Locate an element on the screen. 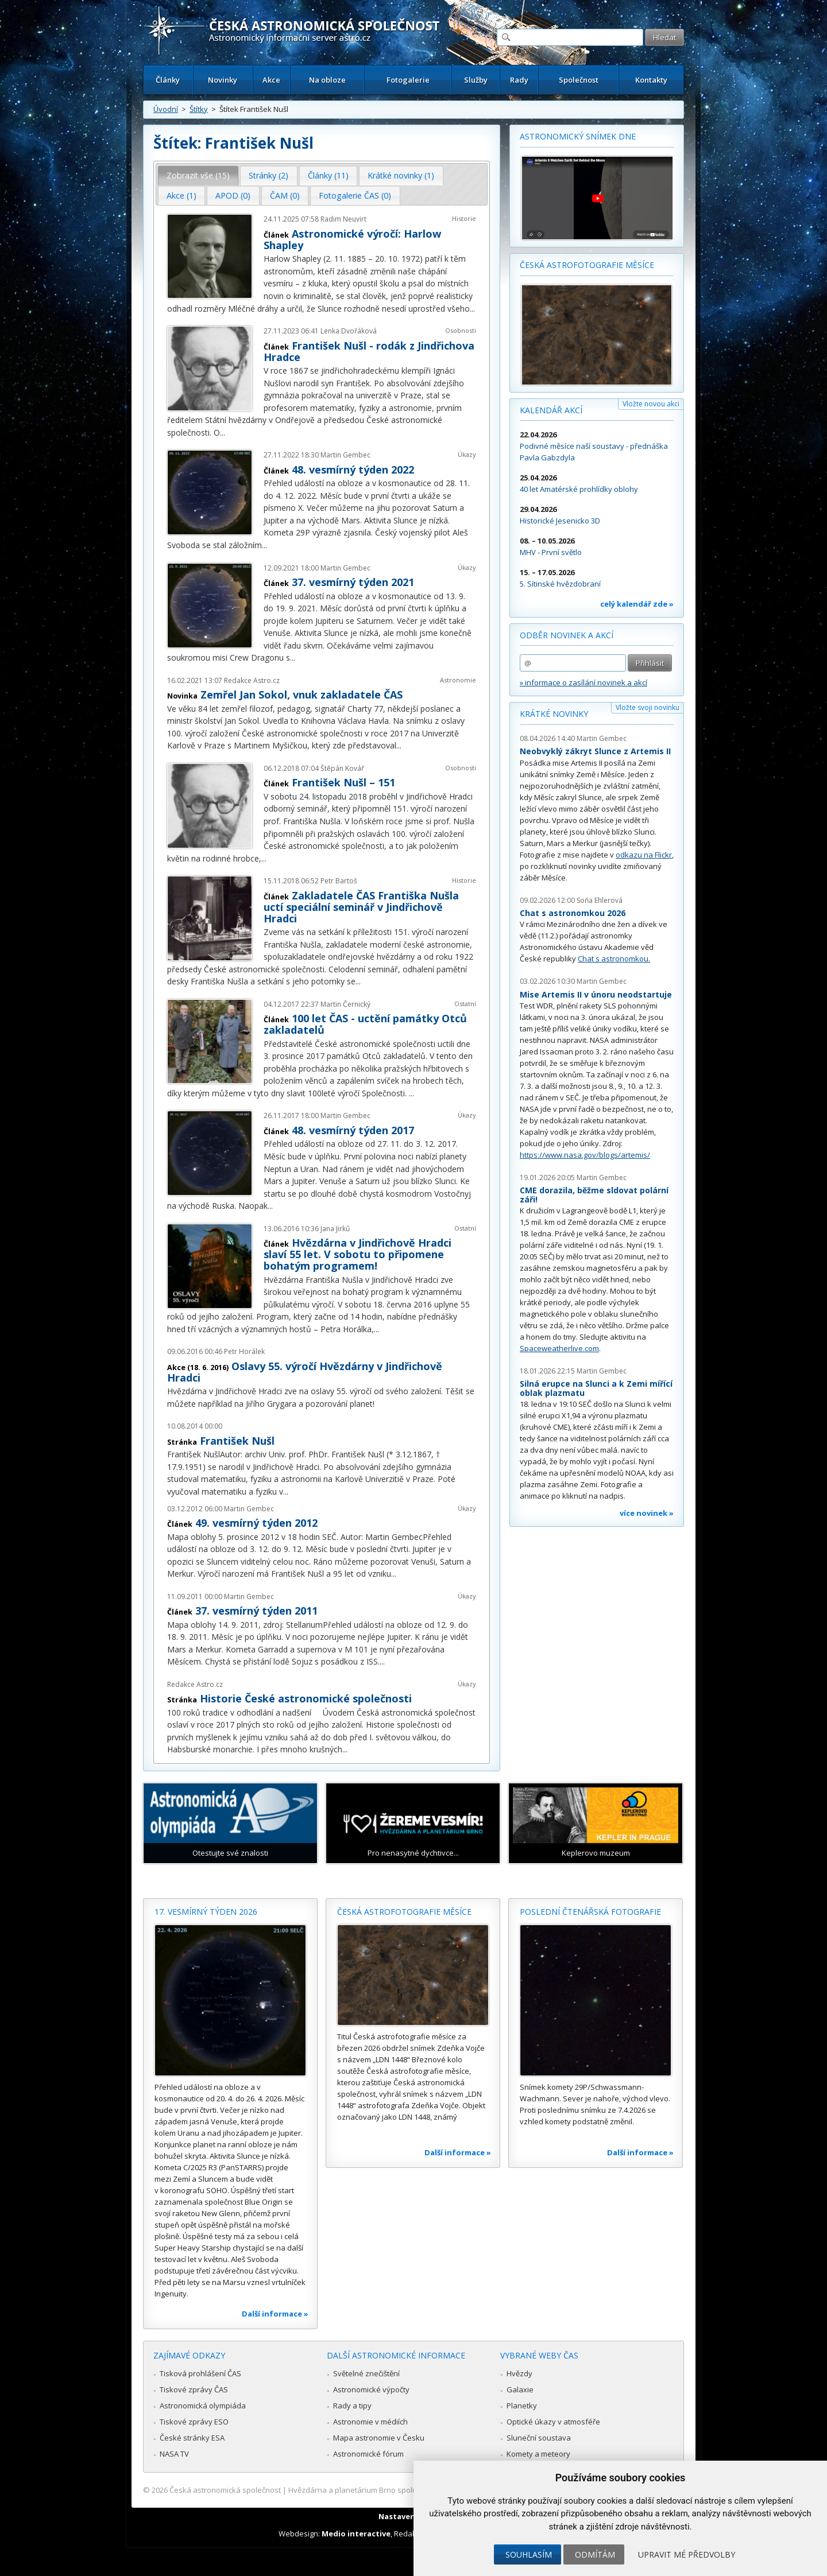  [tab] is located at coordinates (198, 175).